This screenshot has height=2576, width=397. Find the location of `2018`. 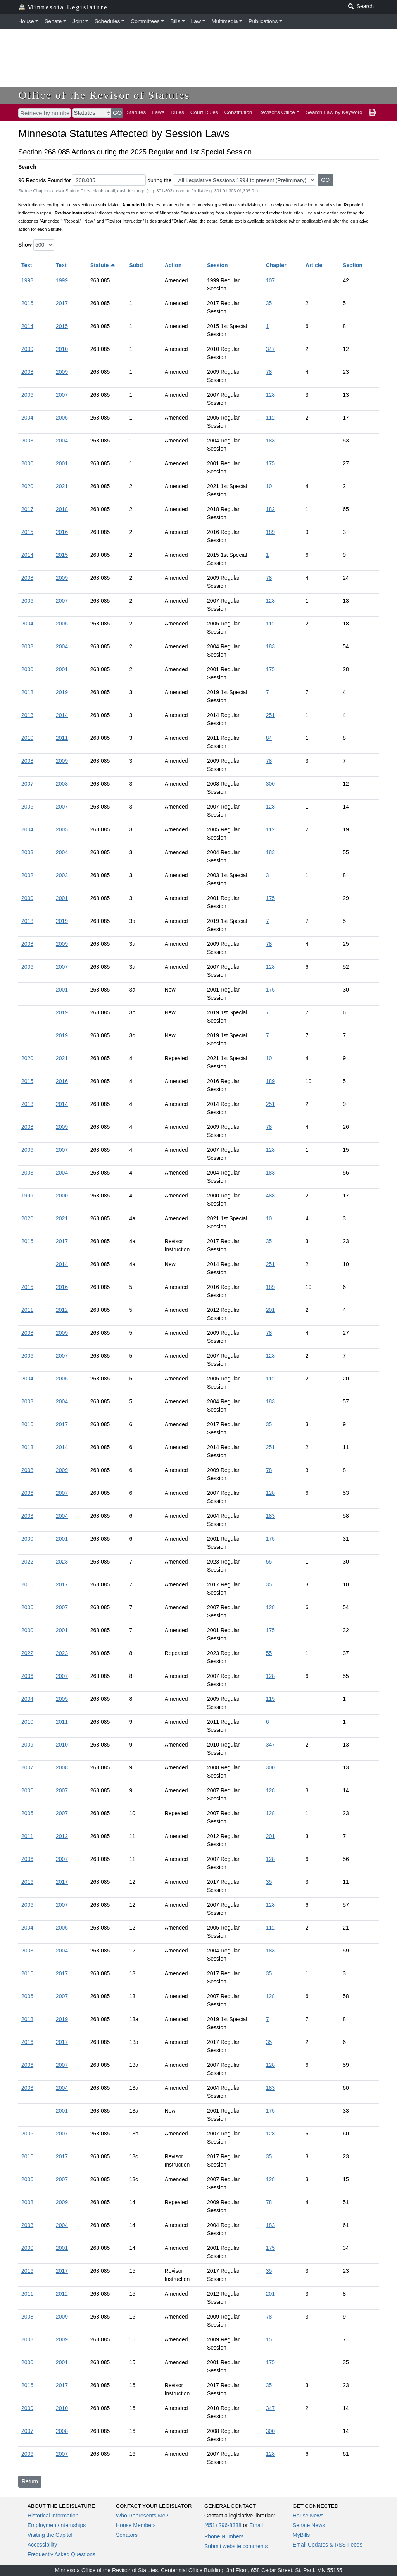

2018 is located at coordinates (62, 509).